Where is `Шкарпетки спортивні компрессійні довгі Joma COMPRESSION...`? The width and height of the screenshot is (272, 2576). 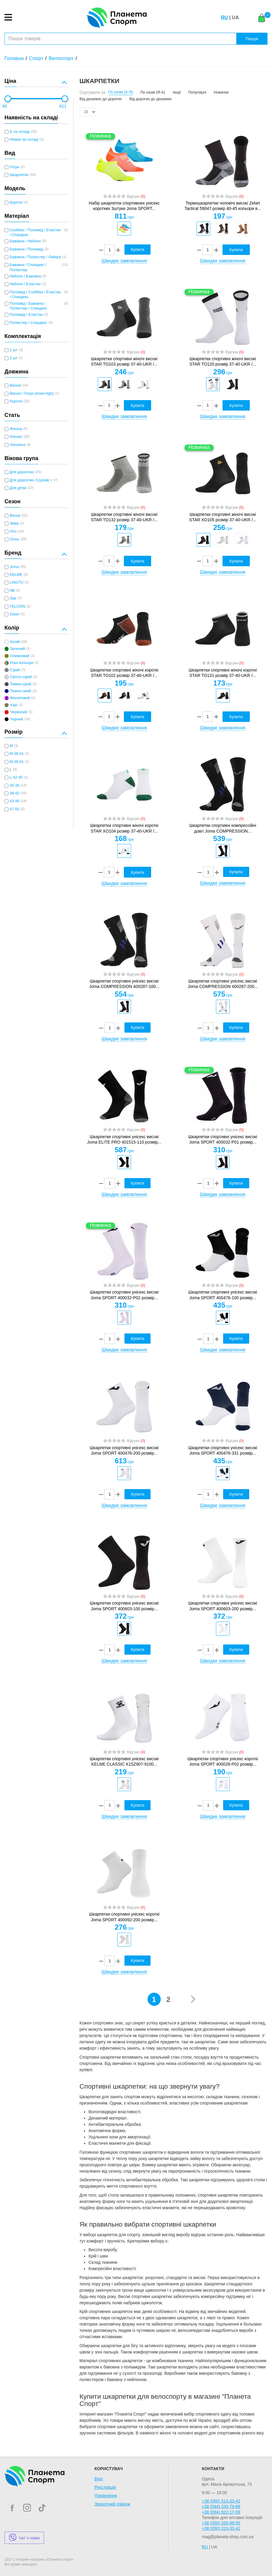
Шкарпетки спортивні компрессійні довгі Joma COMPRESSION... is located at coordinates (222, 828).